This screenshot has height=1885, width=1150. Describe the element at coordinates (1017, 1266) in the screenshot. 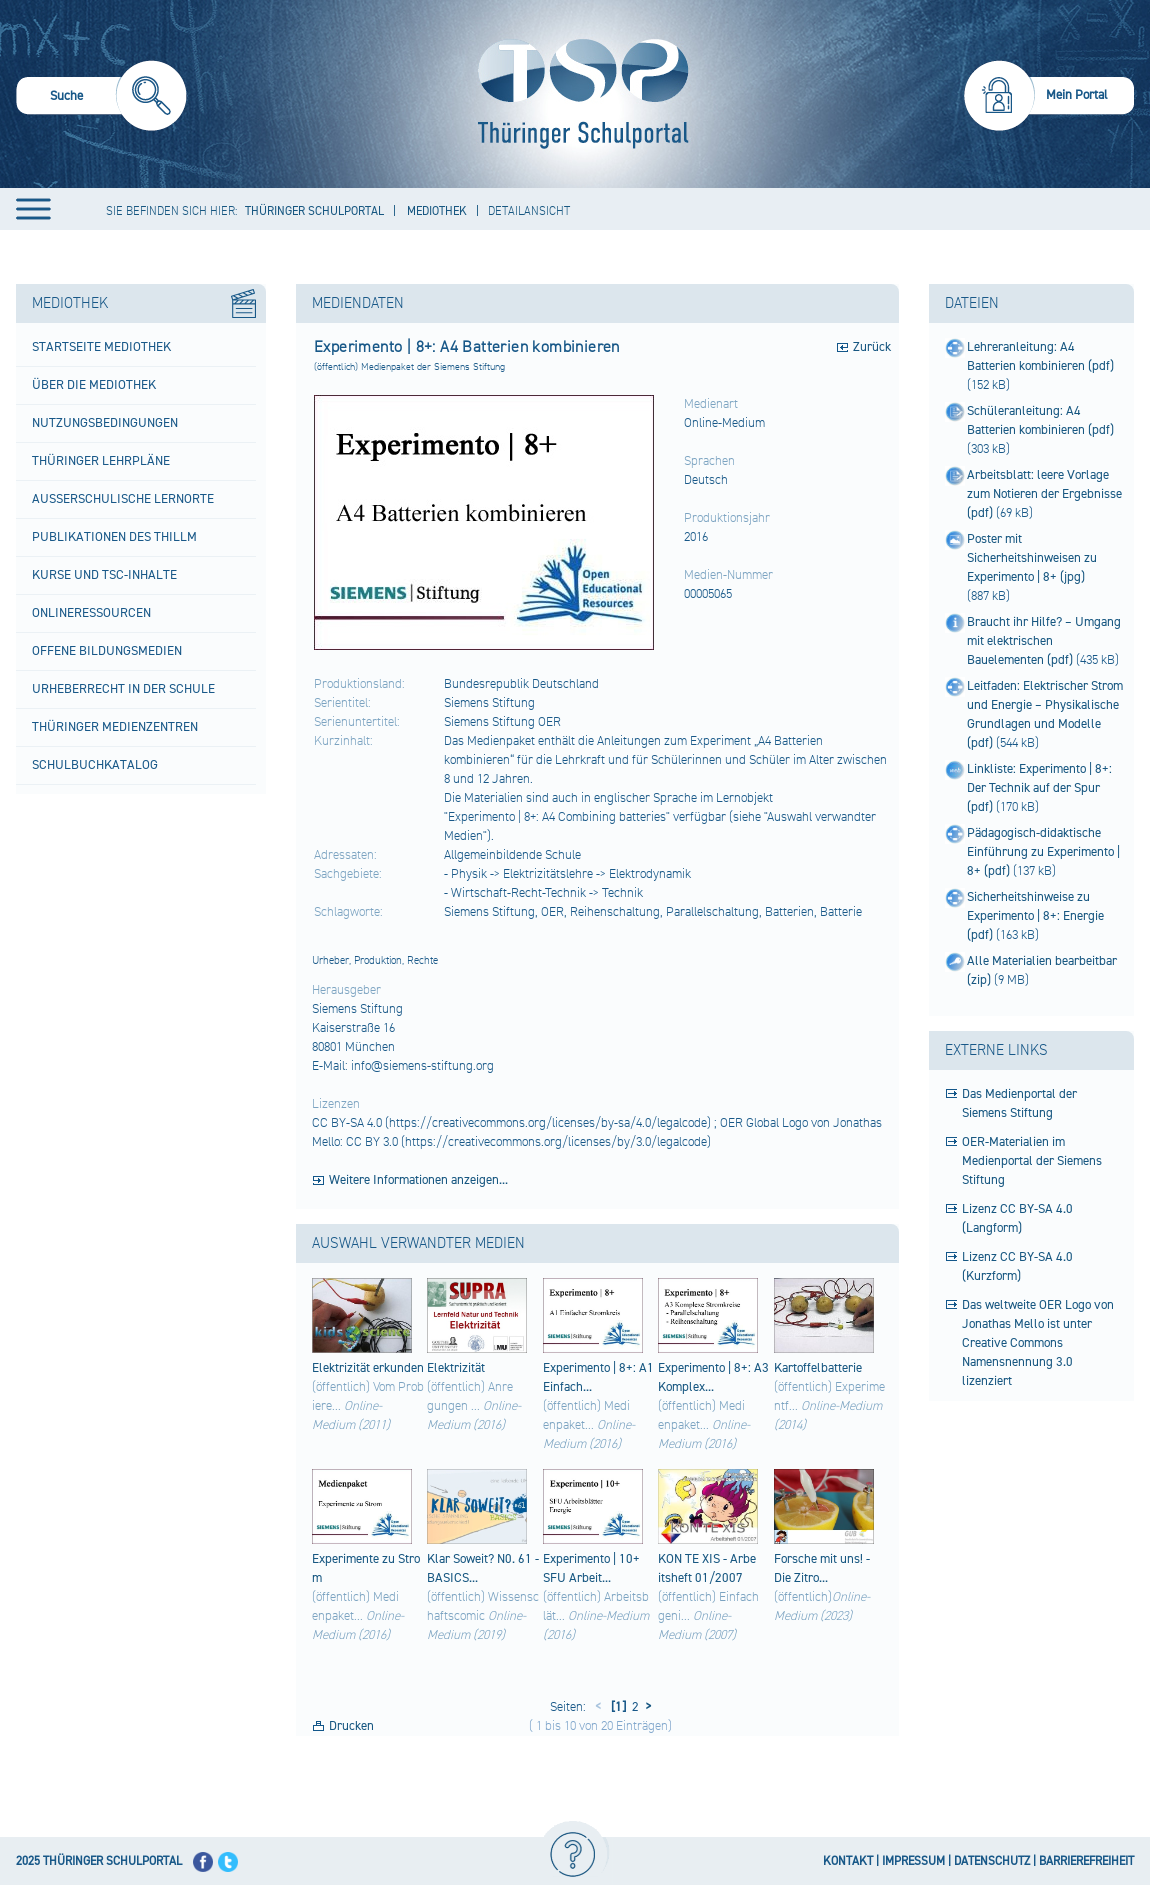

I see `Lizenz CC BY-SA 4.0 (Kurzform)` at that location.